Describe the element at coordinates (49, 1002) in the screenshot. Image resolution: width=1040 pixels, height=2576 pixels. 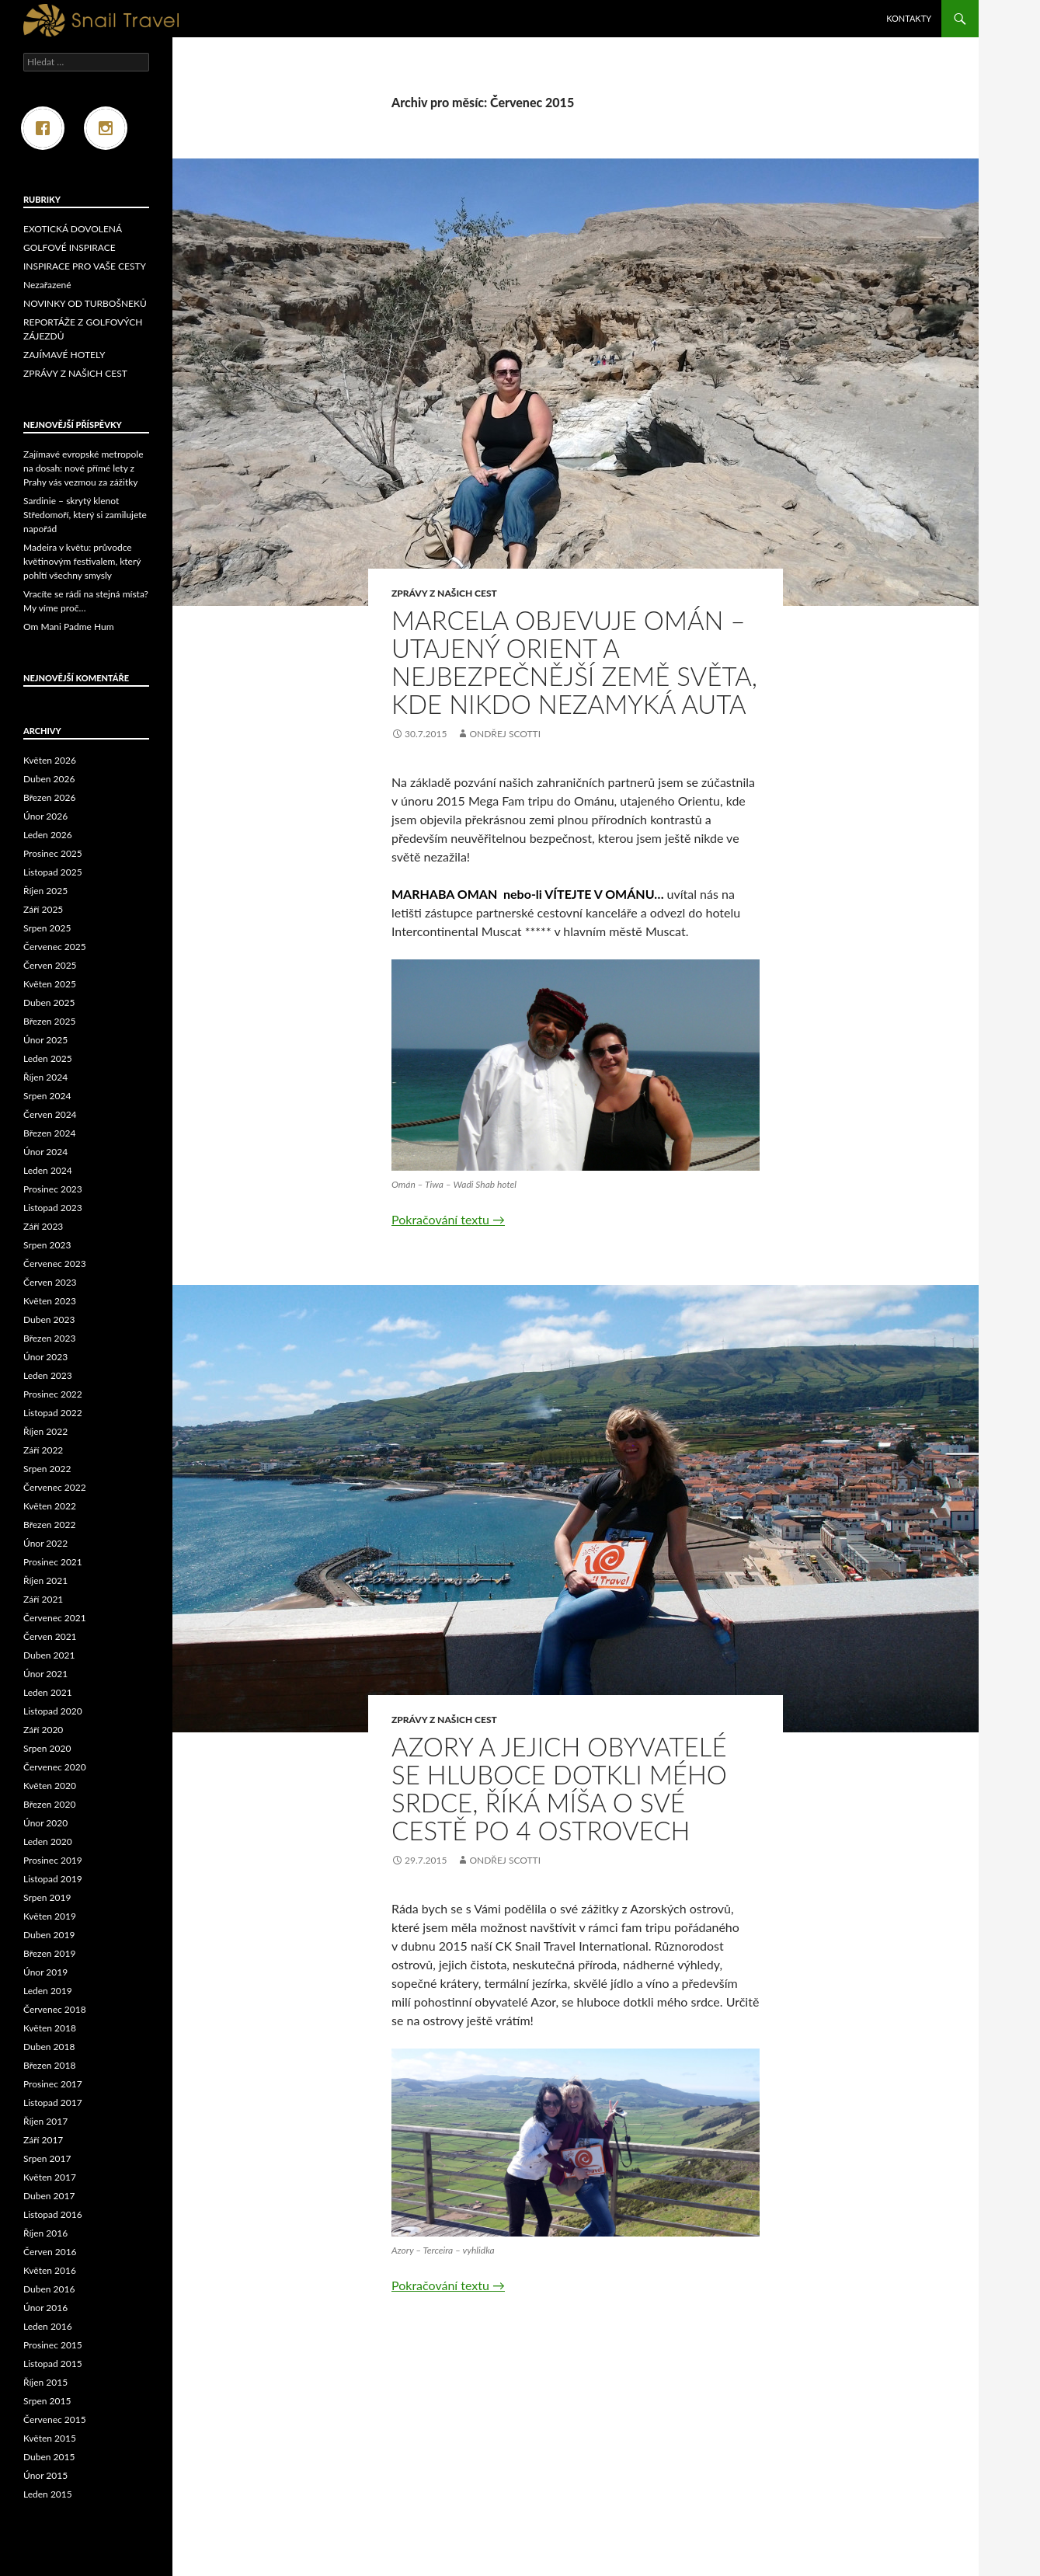
I see `Duben 2025` at that location.